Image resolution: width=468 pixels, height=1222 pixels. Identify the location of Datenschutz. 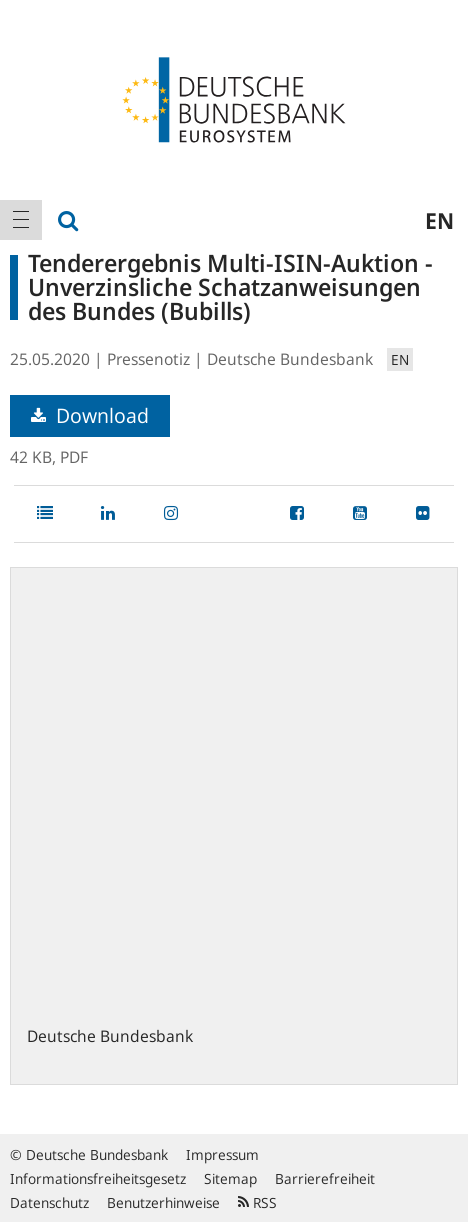
(49, 1202).